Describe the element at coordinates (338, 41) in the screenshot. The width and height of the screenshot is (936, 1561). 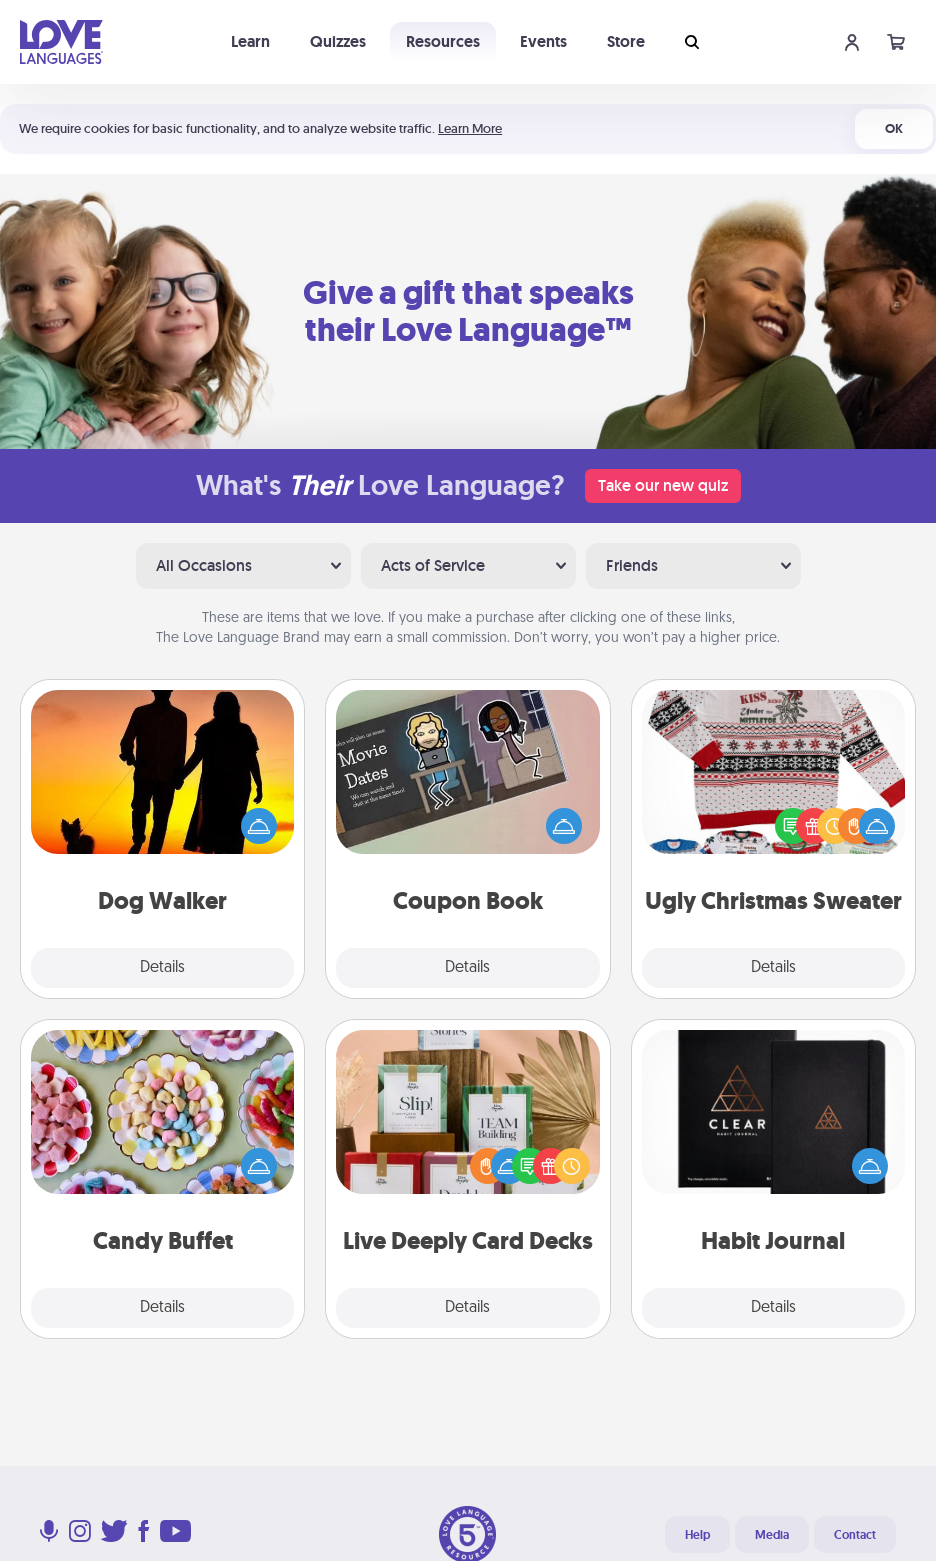
I see `Quizzes` at that location.